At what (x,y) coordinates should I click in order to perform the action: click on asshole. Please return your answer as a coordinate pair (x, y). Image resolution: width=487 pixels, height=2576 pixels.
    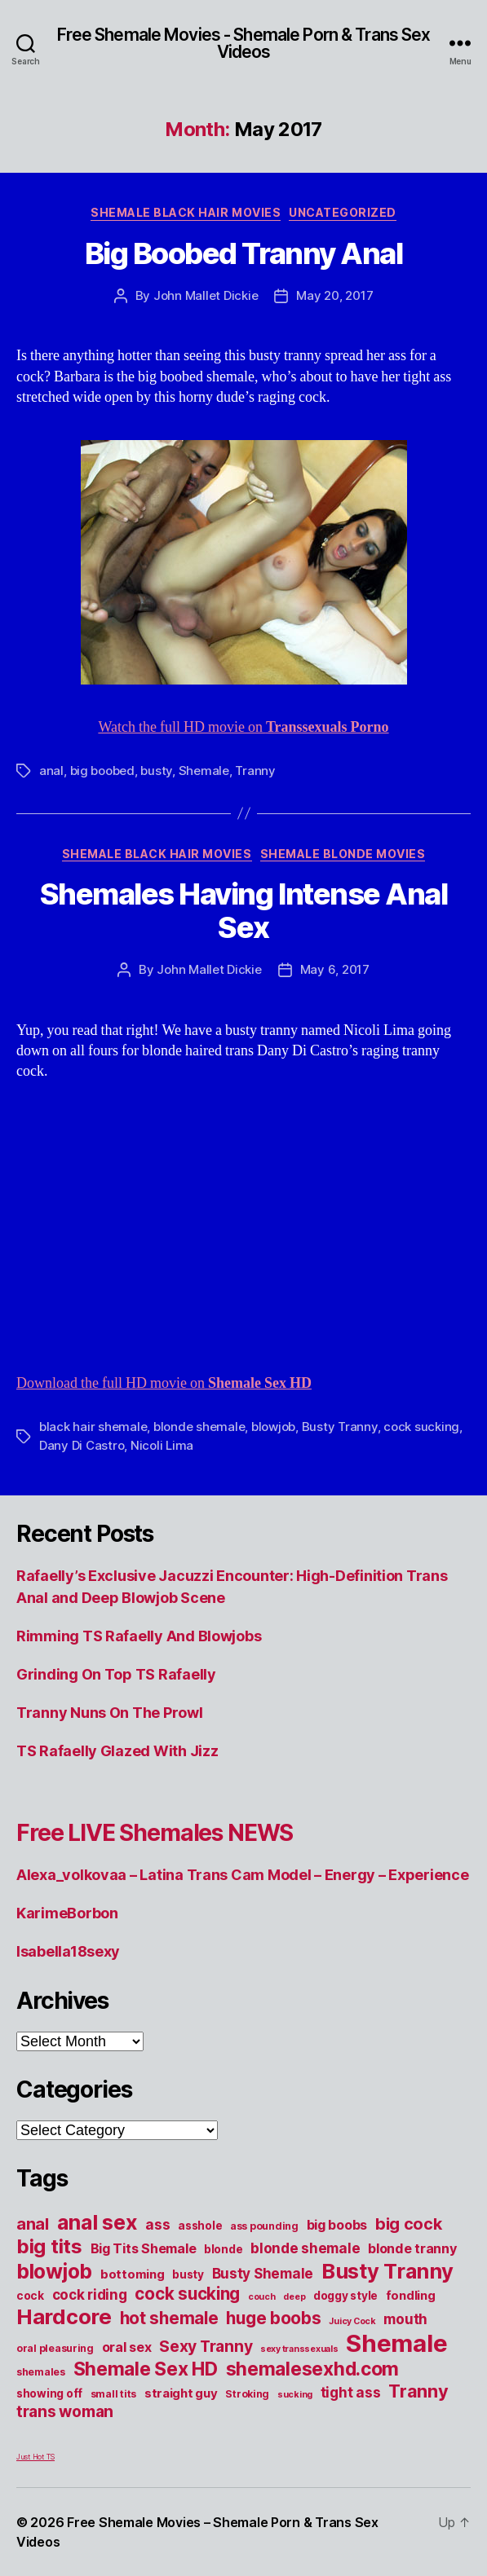
    Looking at the image, I should click on (200, 2225).